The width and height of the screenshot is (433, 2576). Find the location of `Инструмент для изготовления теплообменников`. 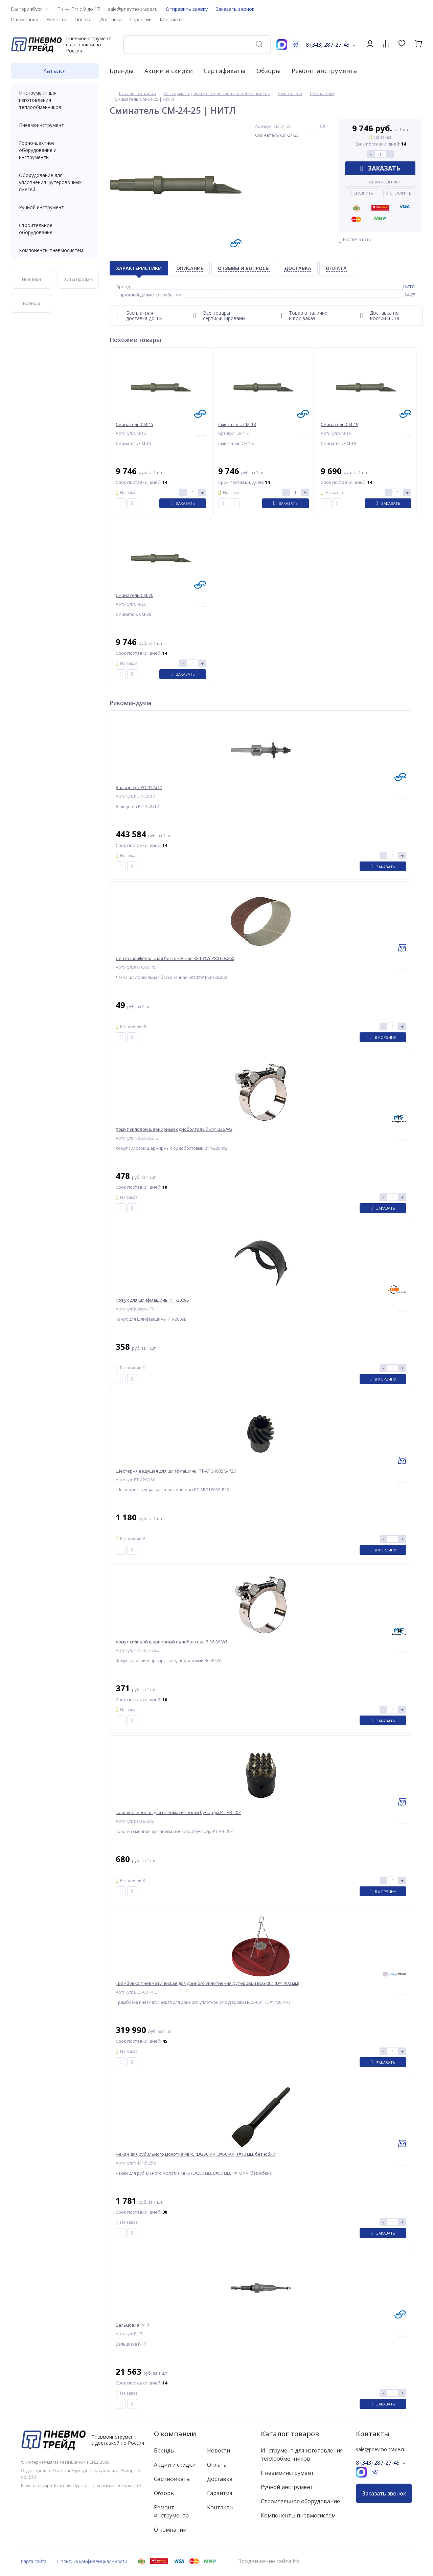

Инструмент для изготовления теплообменников is located at coordinates (55, 100).